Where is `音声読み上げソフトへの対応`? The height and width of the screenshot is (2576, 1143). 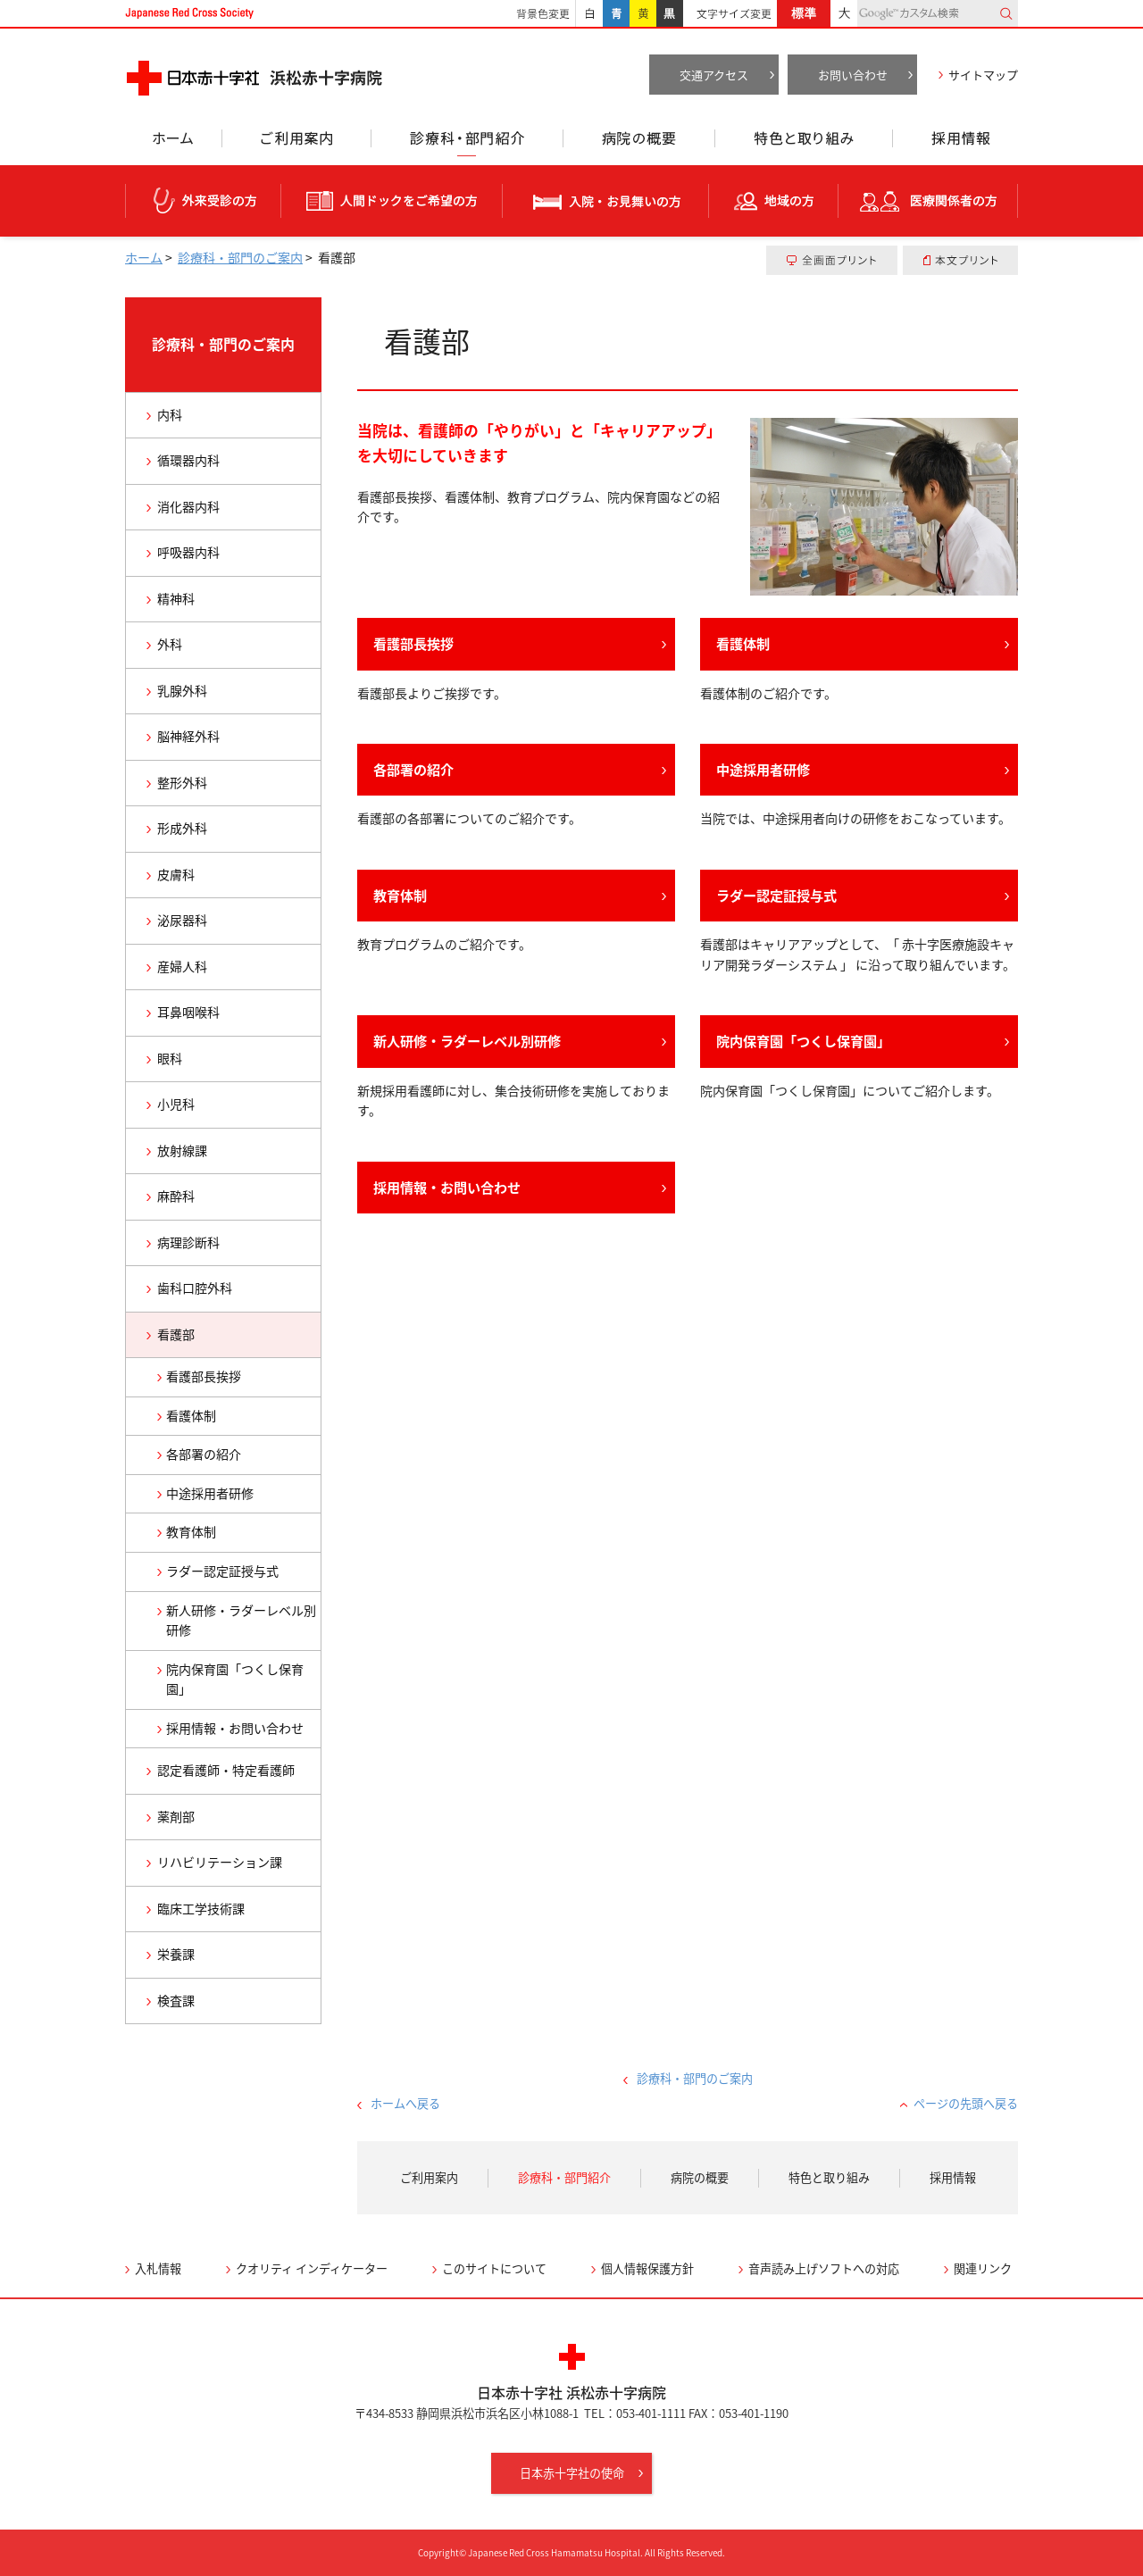
音声読み上げソフトへの対応 is located at coordinates (823, 2268).